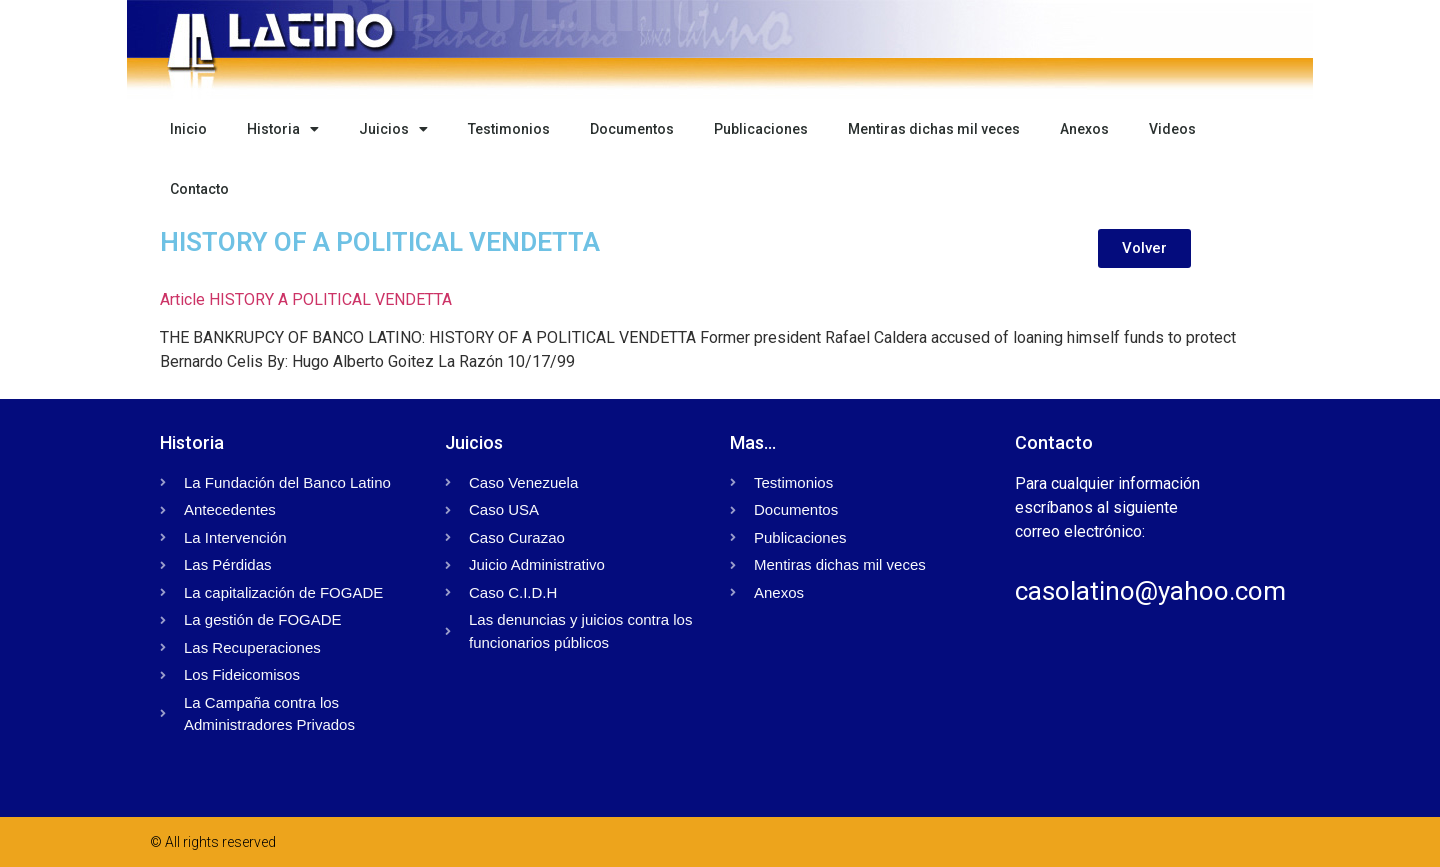  I want to click on Videos, so click(1172, 129).